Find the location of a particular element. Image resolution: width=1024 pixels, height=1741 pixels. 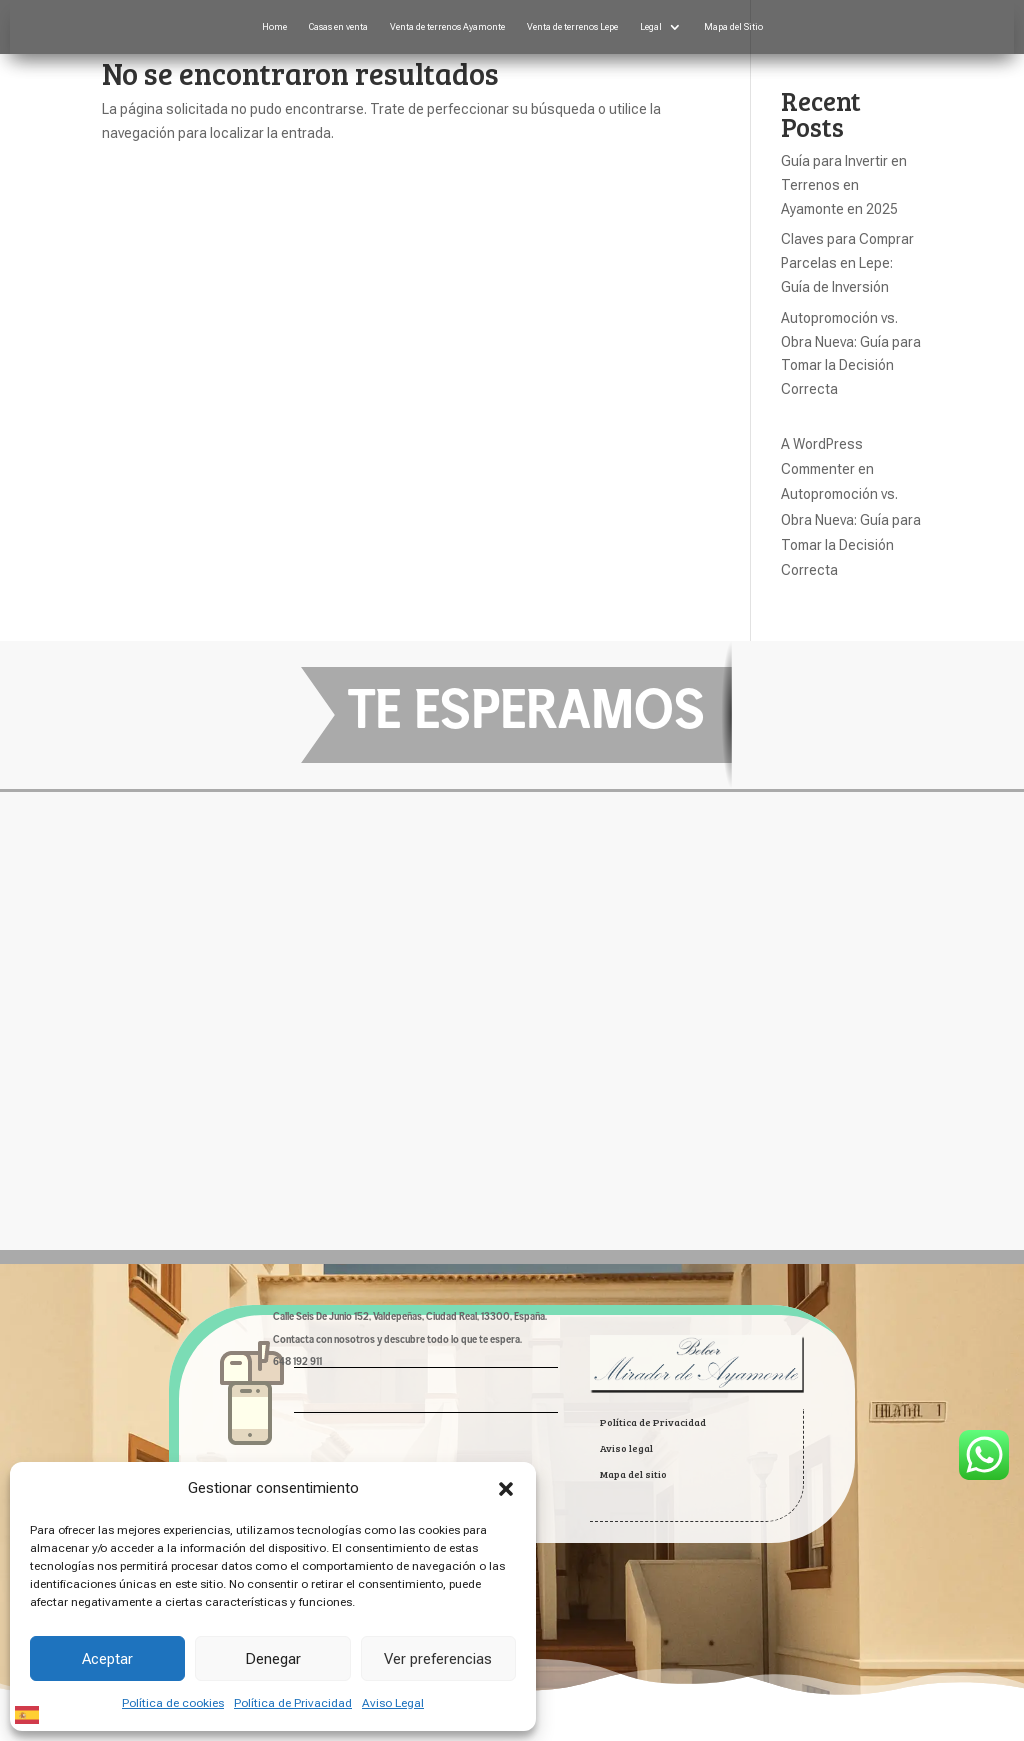

Mapa del sitio is located at coordinates (633, 1474).